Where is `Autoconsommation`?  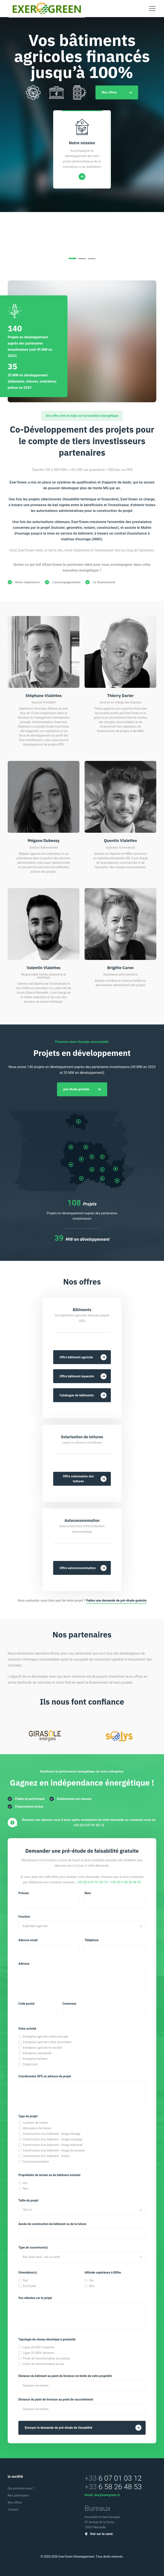
Autoconsommation is located at coordinates (36, 2161).